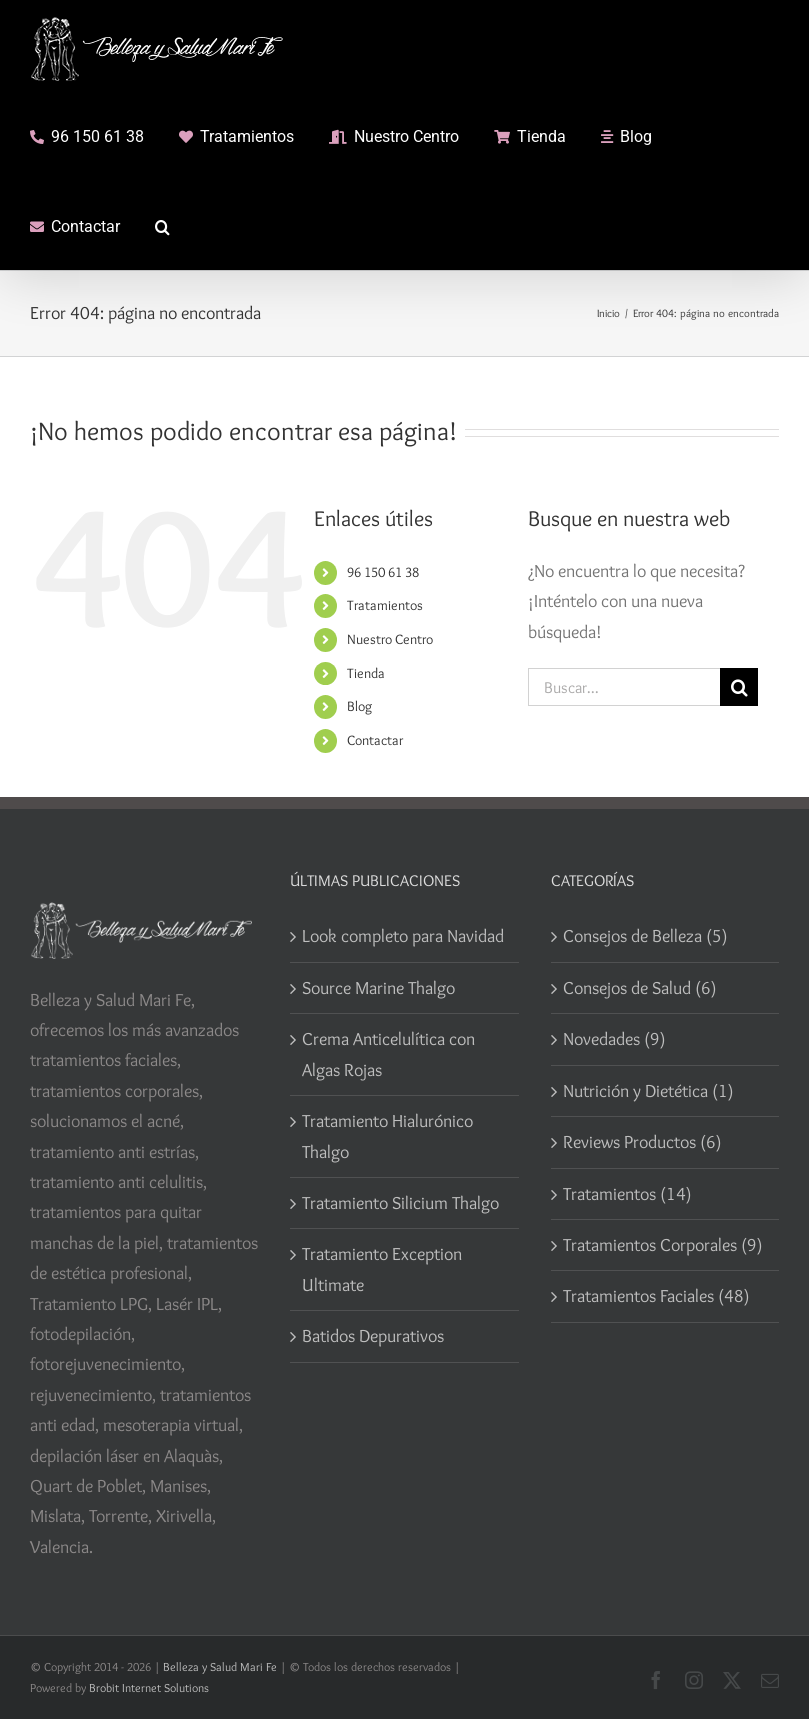 The width and height of the screenshot is (809, 1719). Describe the element at coordinates (403, 936) in the screenshot. I see `Look completo para Navidad` at that location.